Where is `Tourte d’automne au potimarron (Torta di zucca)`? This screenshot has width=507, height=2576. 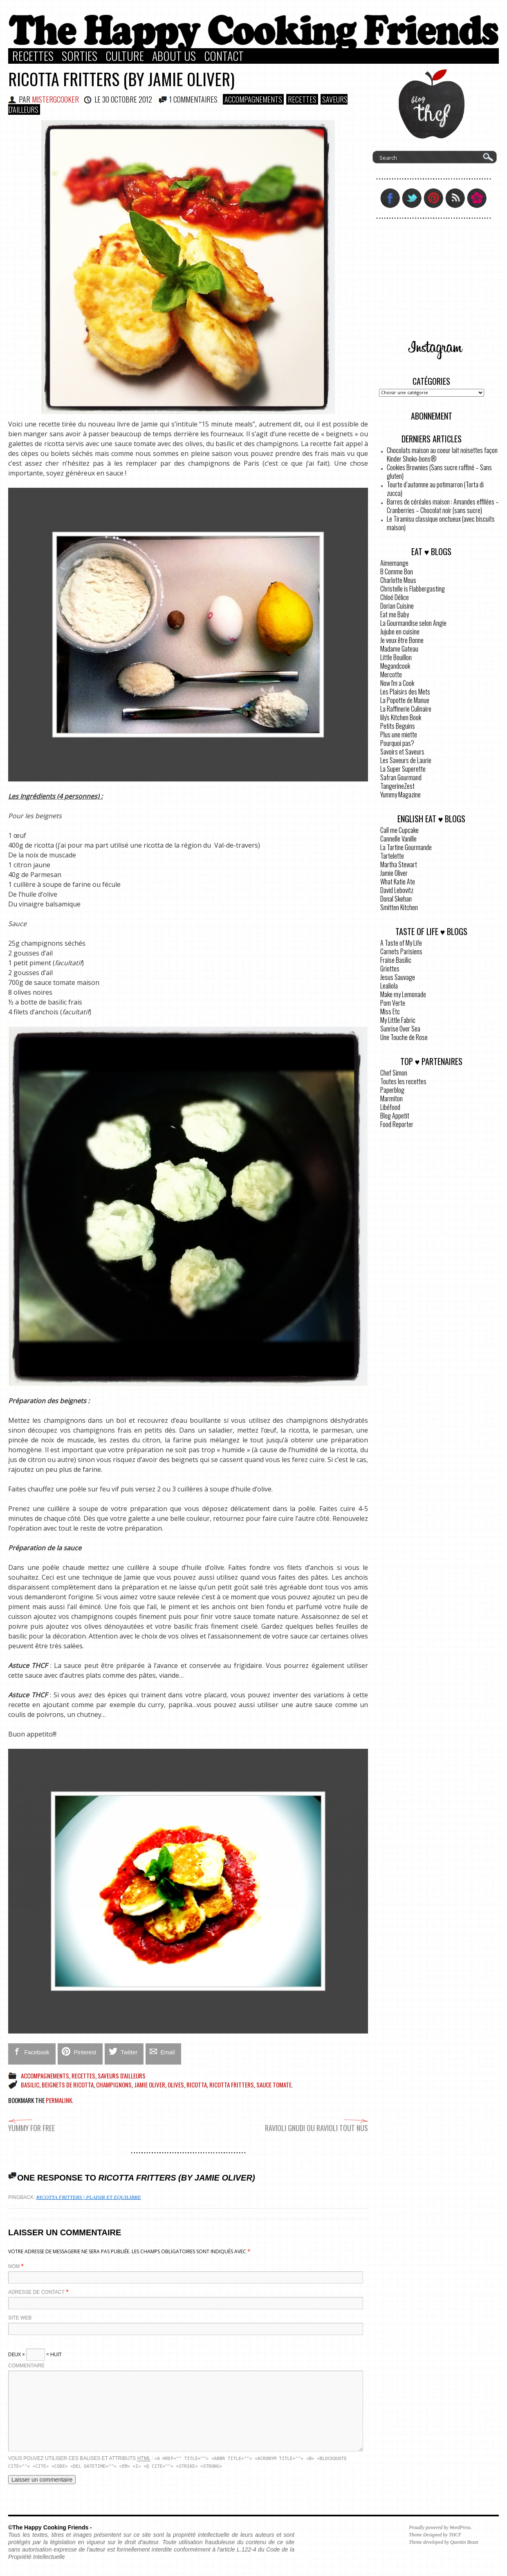
Tourte d’automne au potimarron (Torta di zucca) is located at coordinates (435, 489).